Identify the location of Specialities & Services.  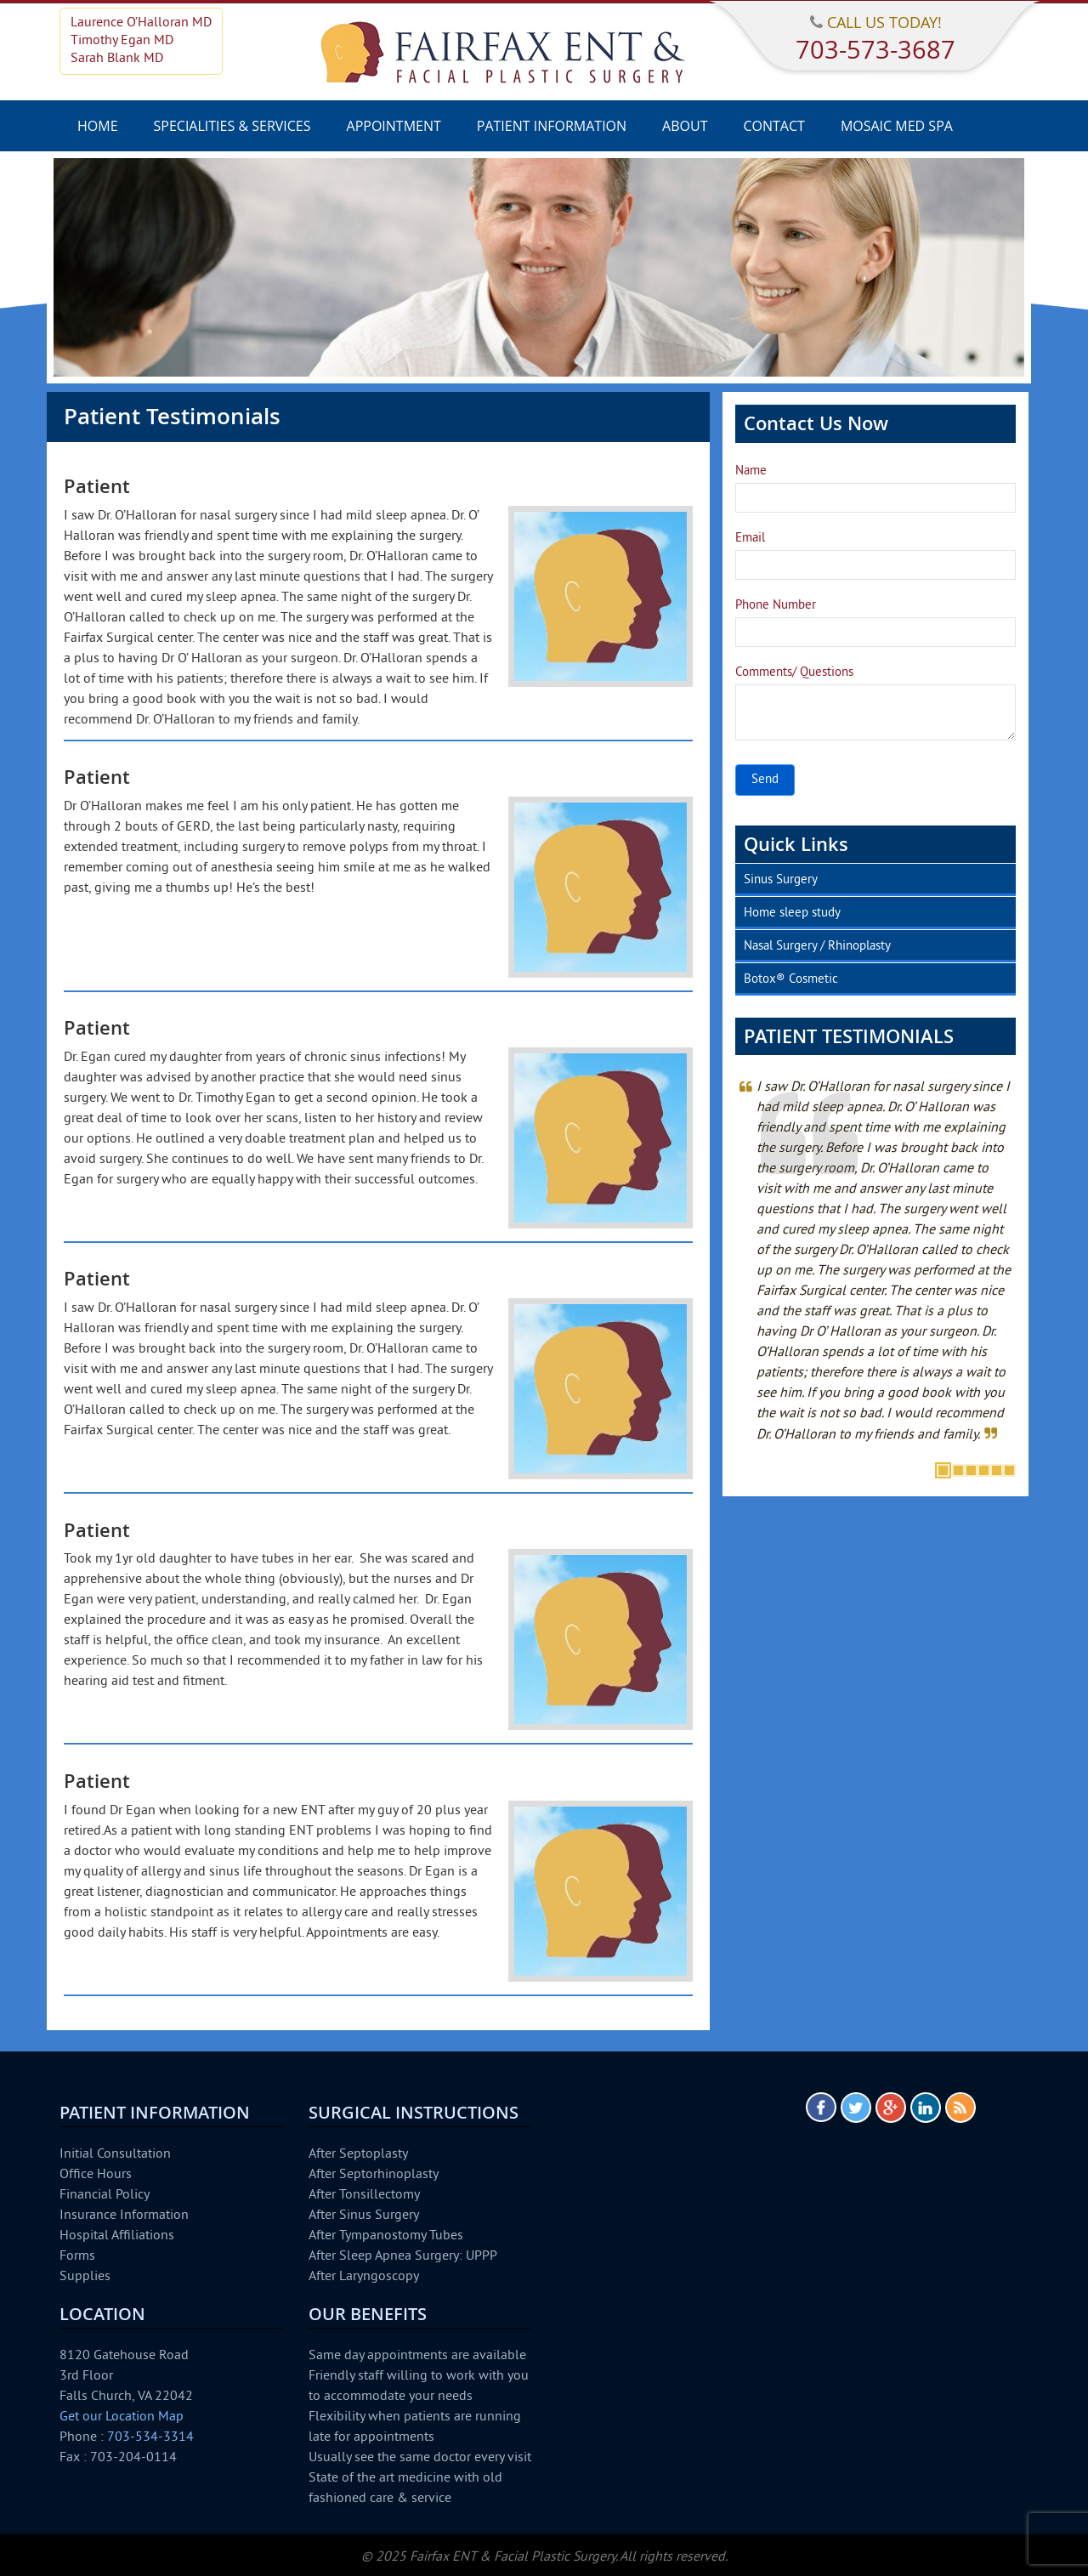
(232, 125).